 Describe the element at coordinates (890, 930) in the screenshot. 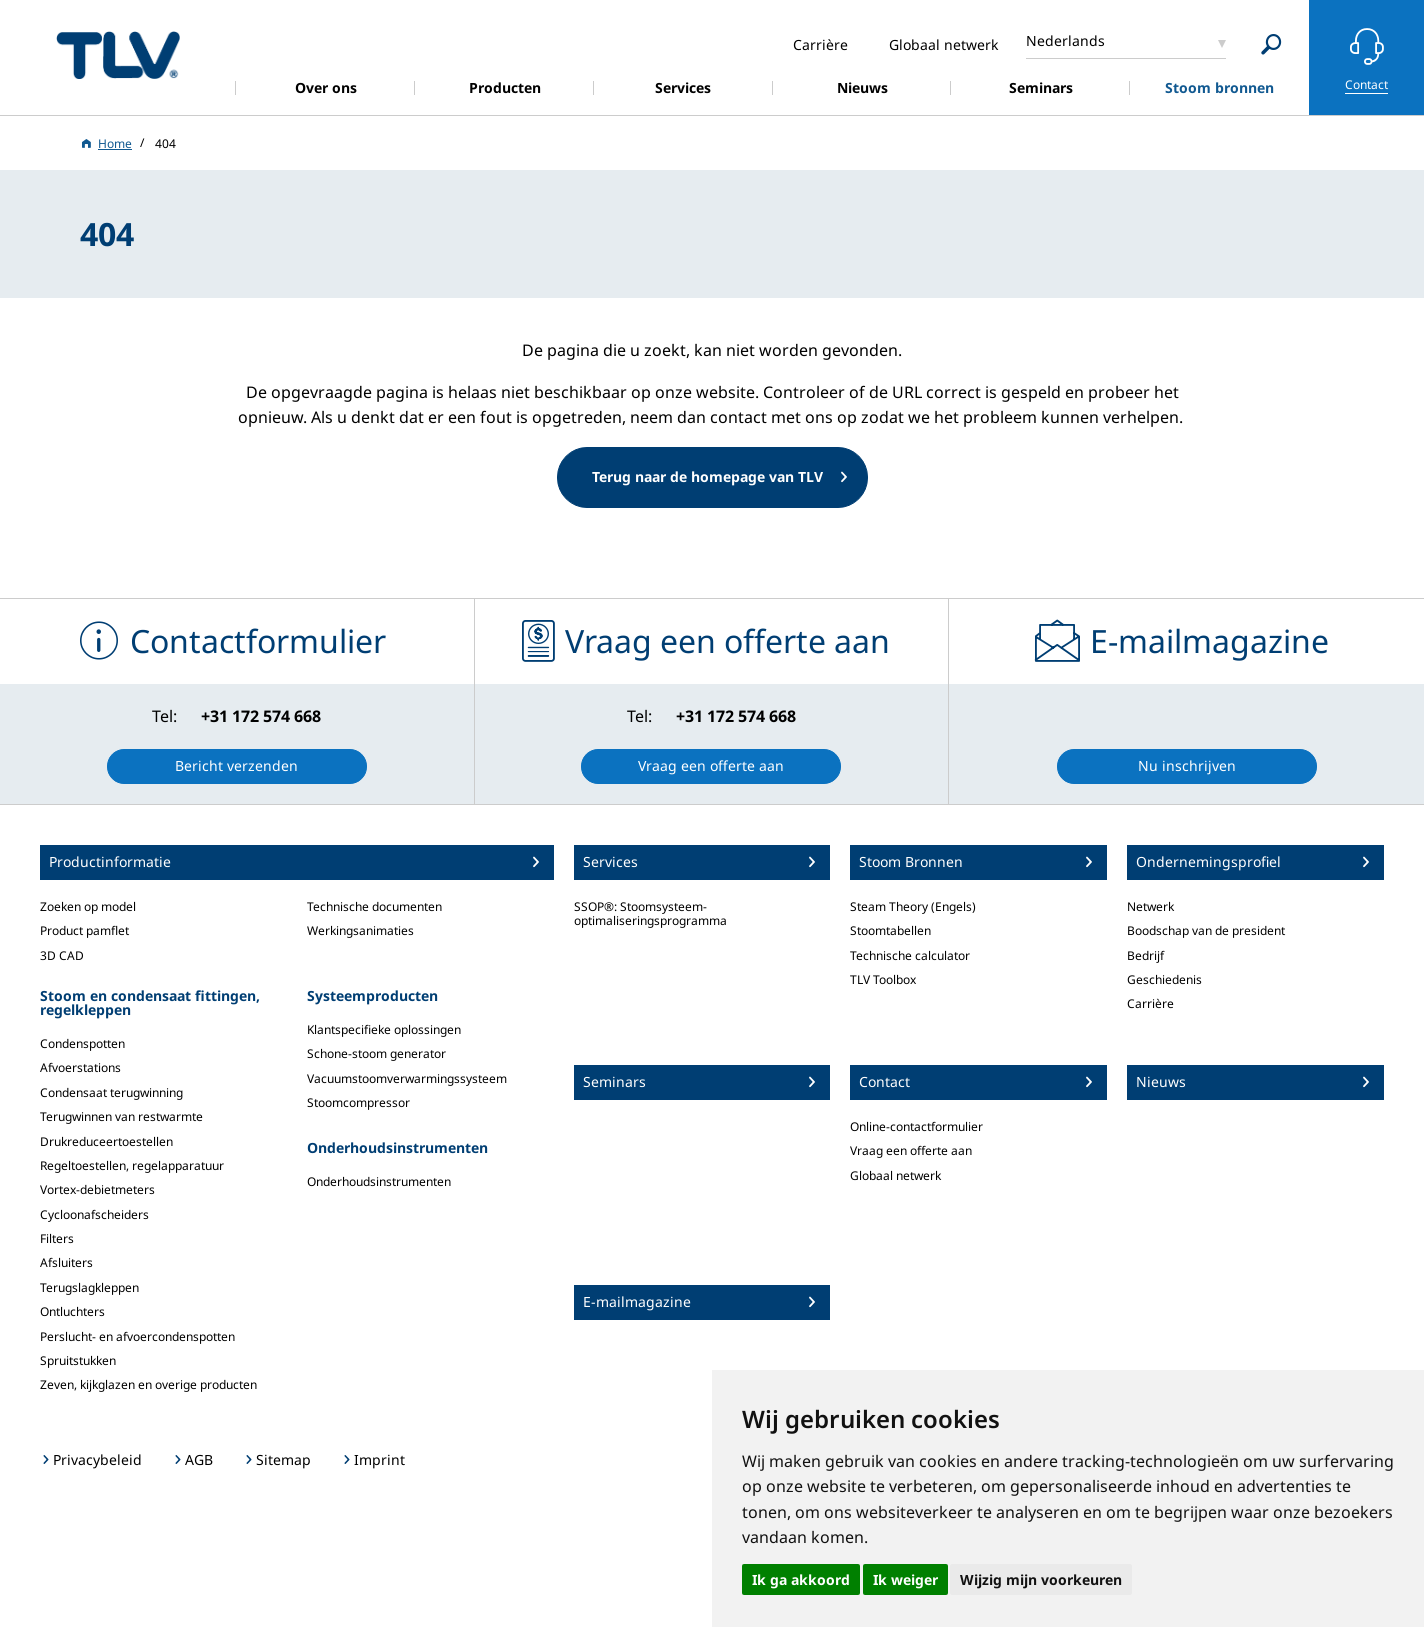

I see `Stoomtabellen` at that location.